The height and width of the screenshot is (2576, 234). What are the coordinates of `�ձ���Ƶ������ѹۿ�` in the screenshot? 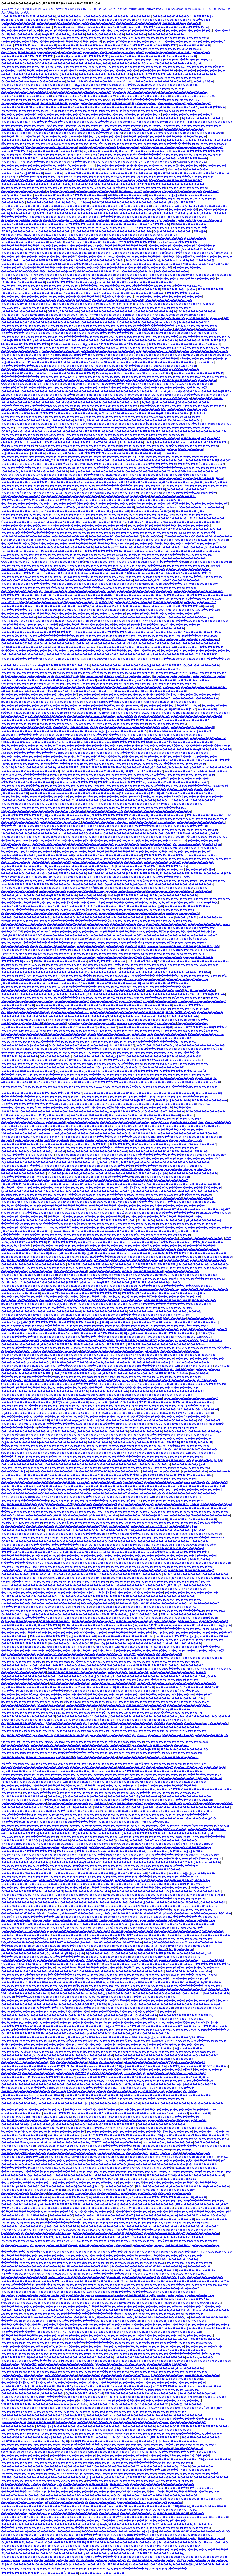 It's located at (88, 195).